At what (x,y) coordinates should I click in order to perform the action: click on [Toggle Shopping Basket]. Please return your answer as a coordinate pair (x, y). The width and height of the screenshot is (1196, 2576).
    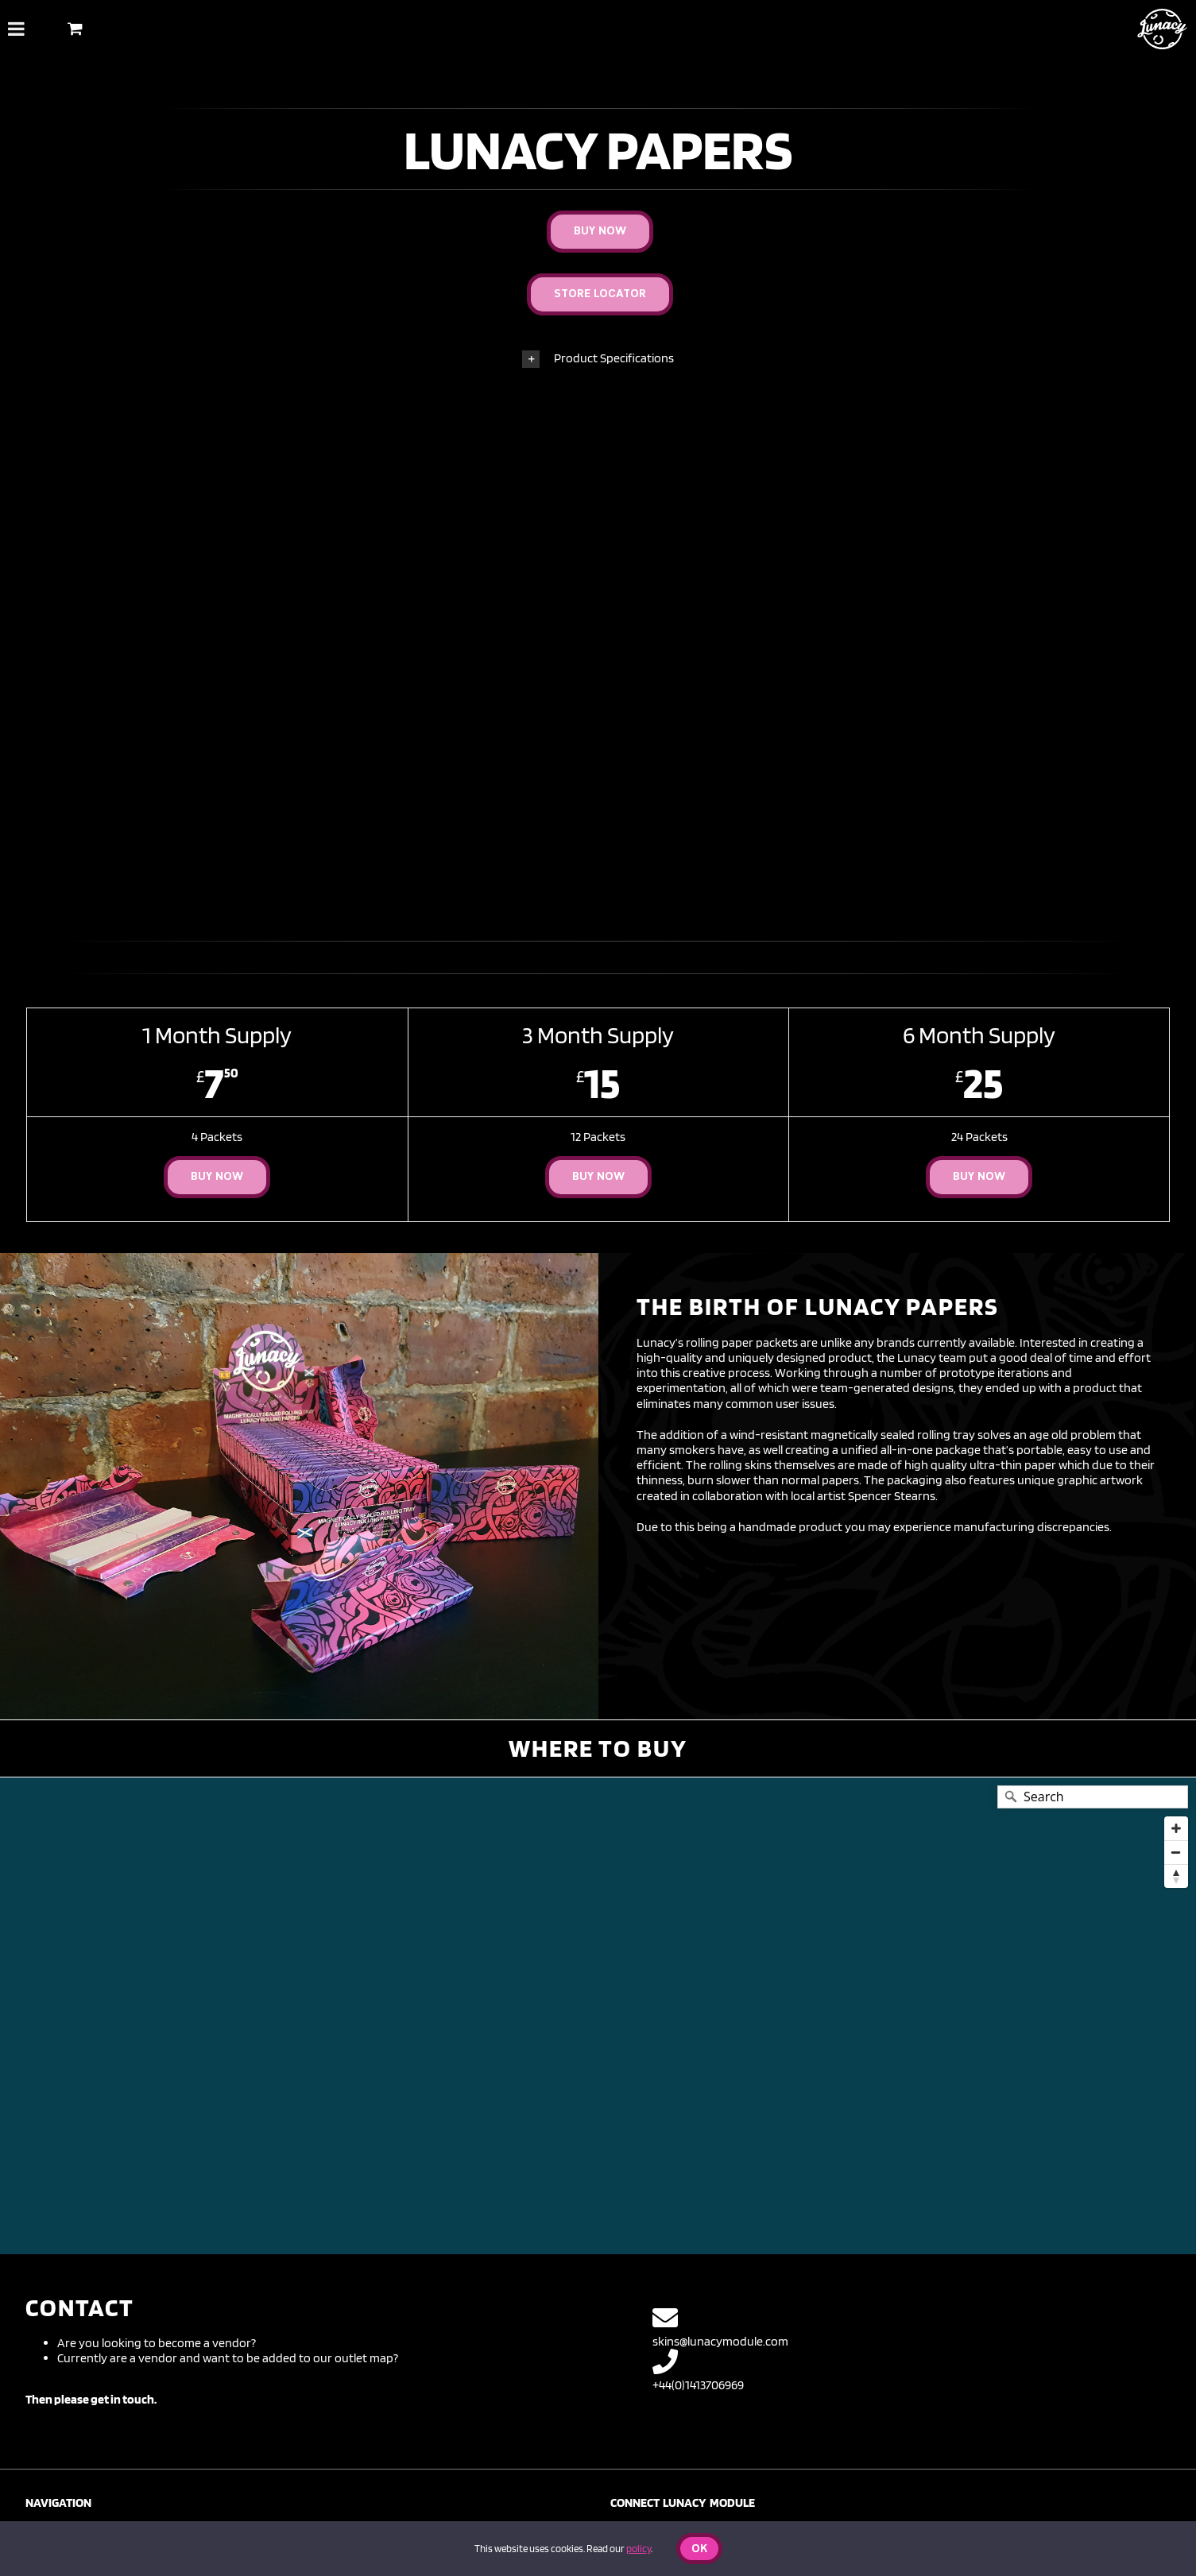
    Looking at the image, I should click on (75, 28).